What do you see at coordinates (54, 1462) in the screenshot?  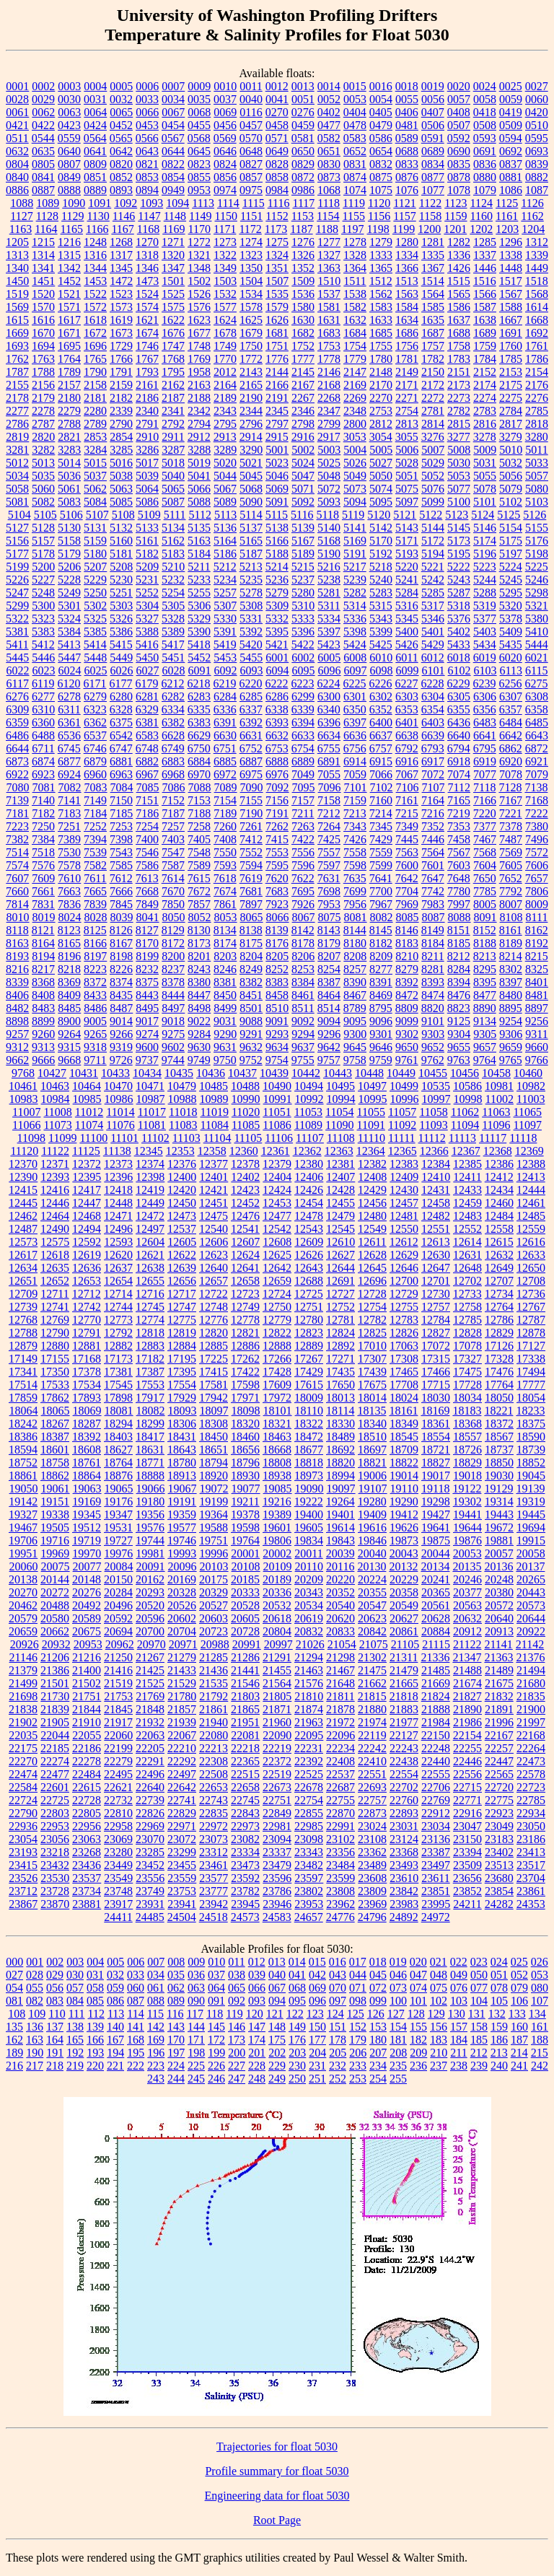 I see `18758` at bounding box center [54, 1462].